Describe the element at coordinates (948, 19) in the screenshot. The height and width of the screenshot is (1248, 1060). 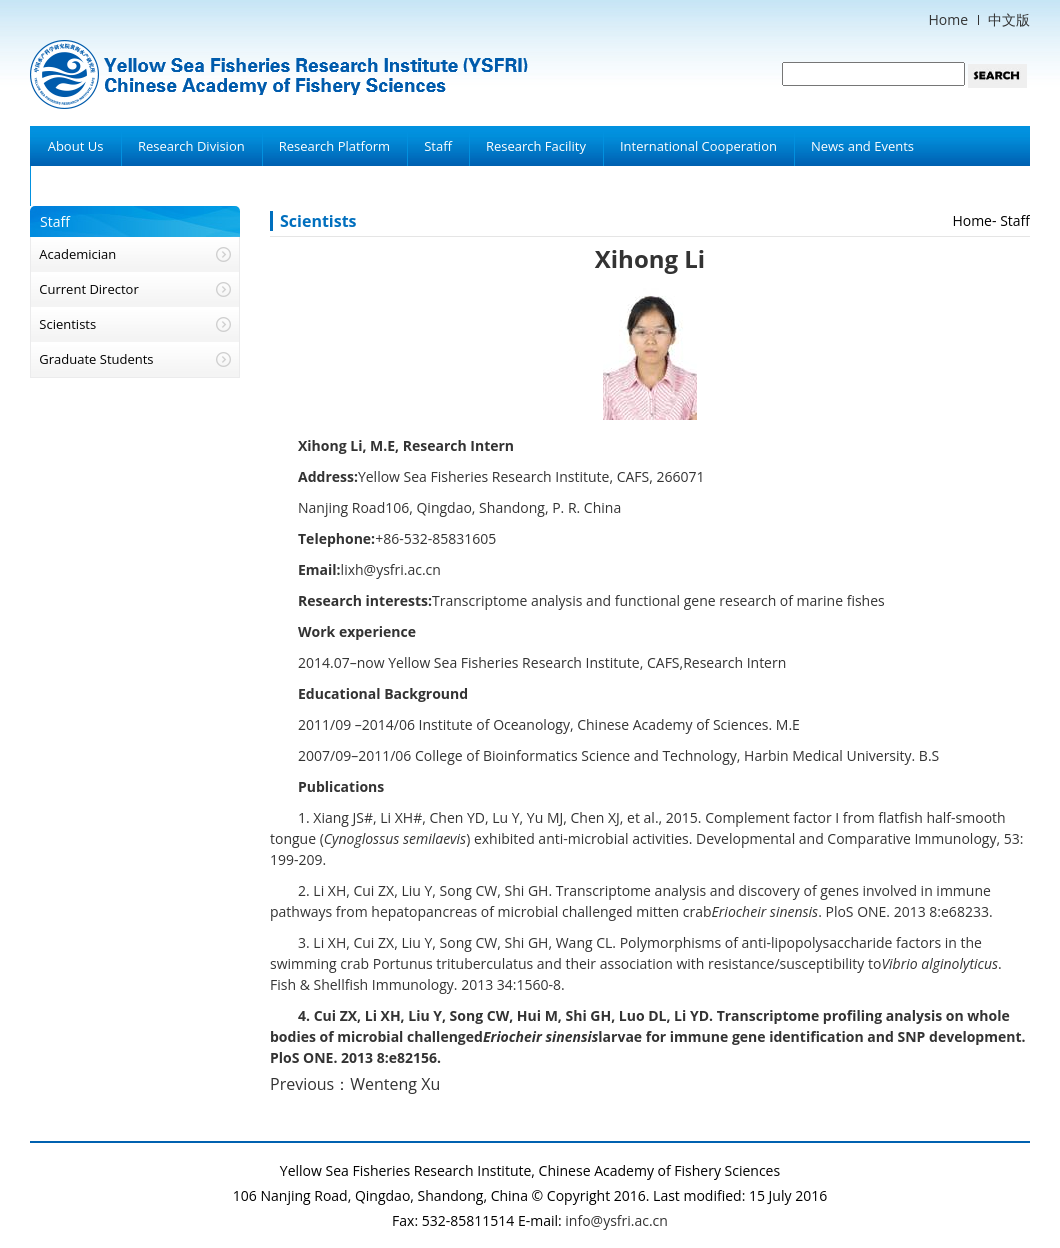
I see `Home` at that location.